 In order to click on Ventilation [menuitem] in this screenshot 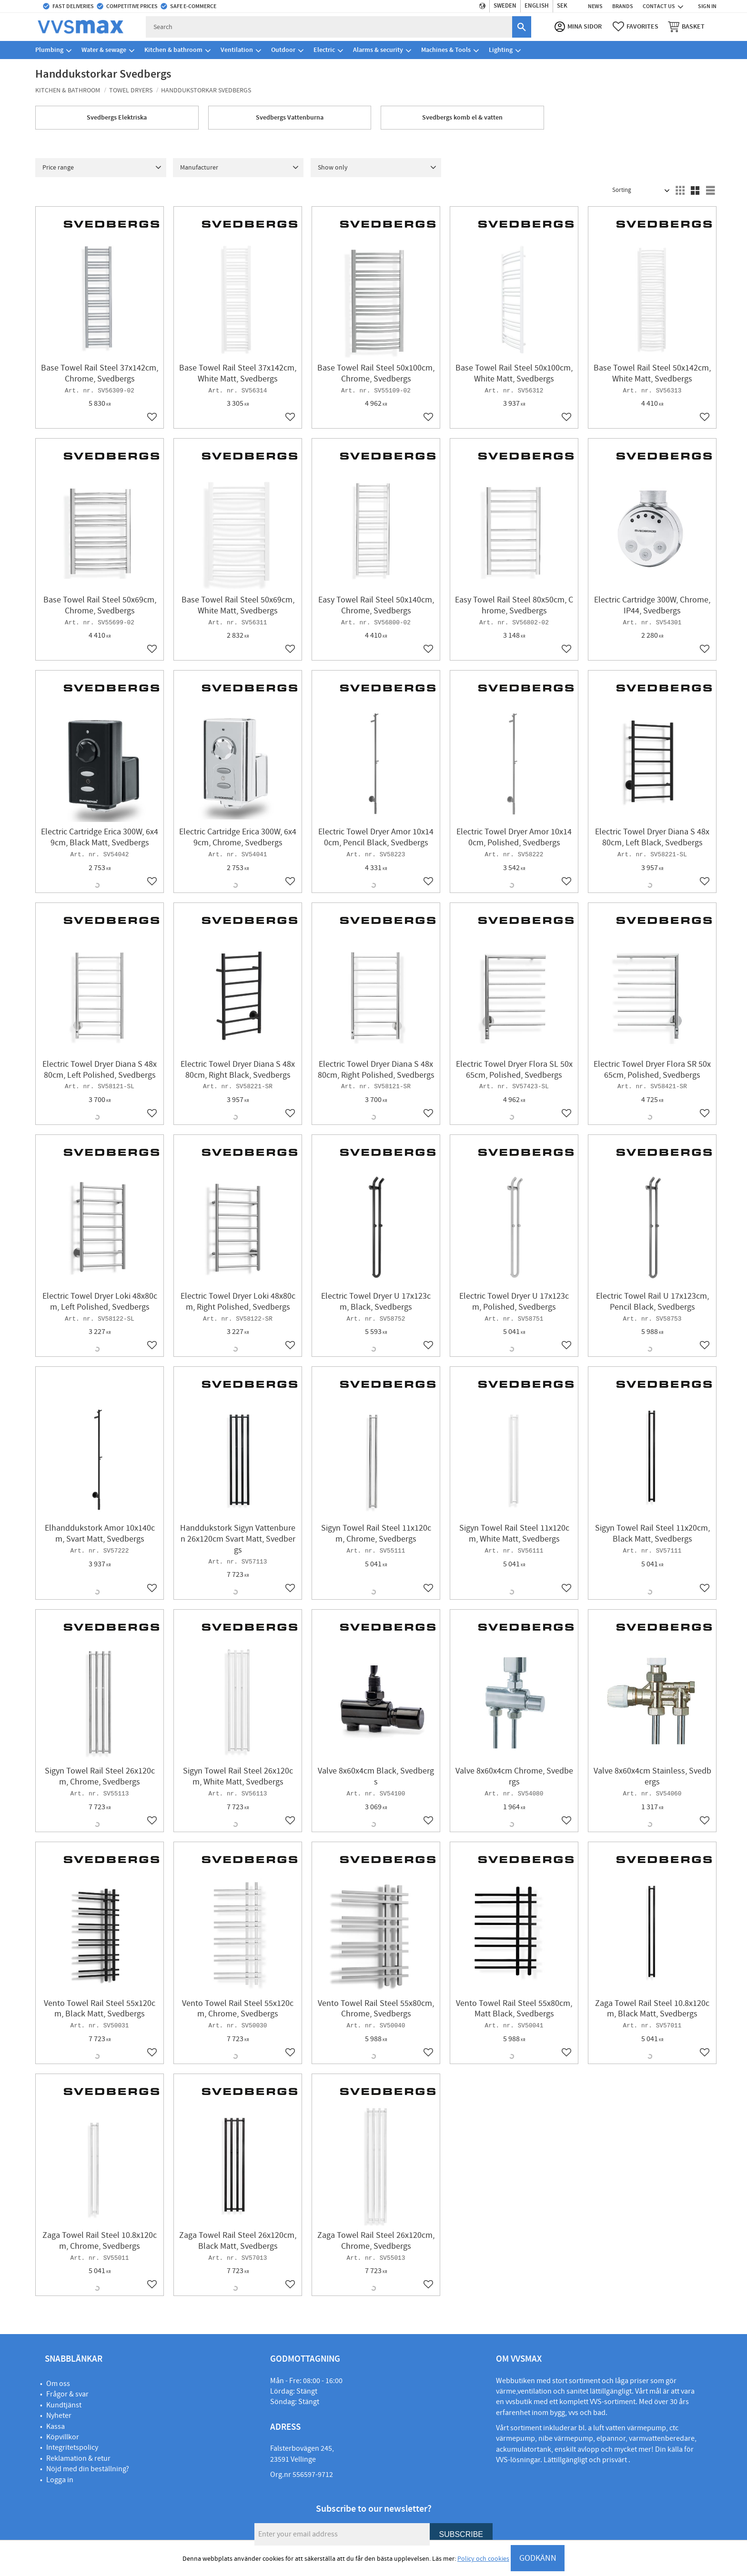, I will do `click(237, 49)`.